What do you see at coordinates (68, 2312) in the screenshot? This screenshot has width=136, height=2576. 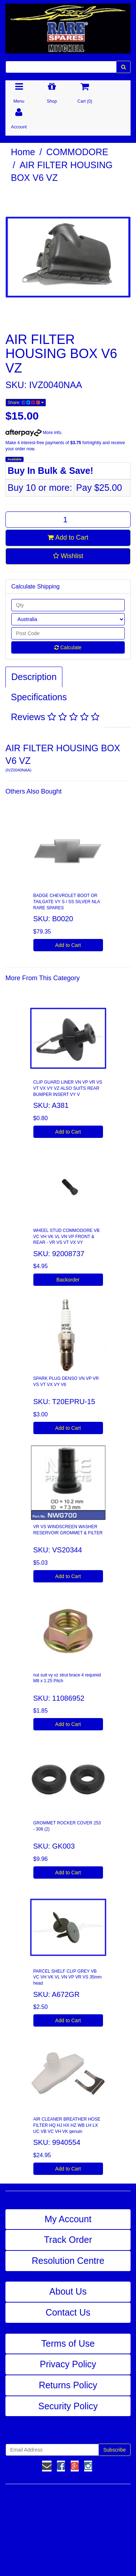 I see `Contact Us` at bounding box center [68, 2312].